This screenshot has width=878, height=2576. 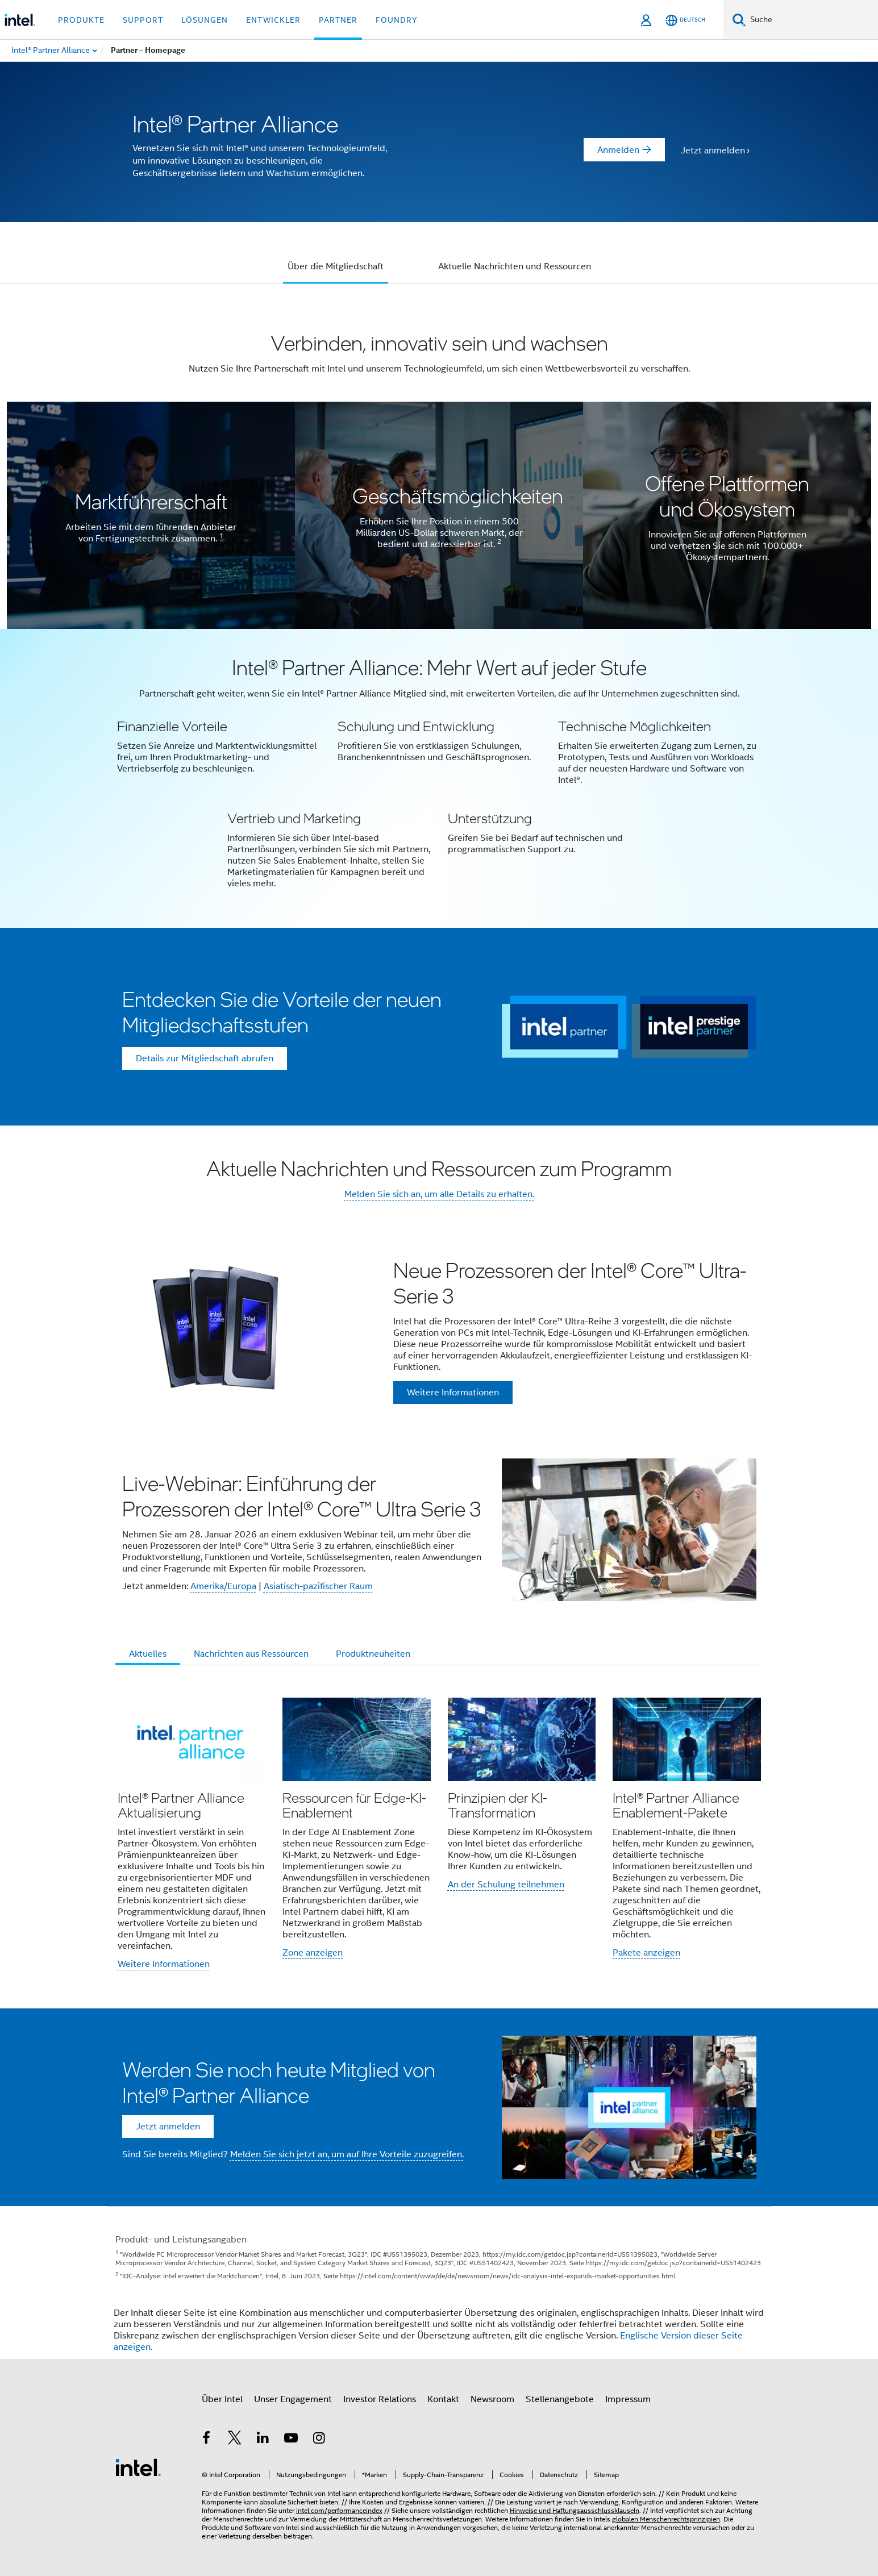 What do you see at coordinates (618, 150) in the screenshot?
I see `Anmelden` at bounding box center [618, 150].